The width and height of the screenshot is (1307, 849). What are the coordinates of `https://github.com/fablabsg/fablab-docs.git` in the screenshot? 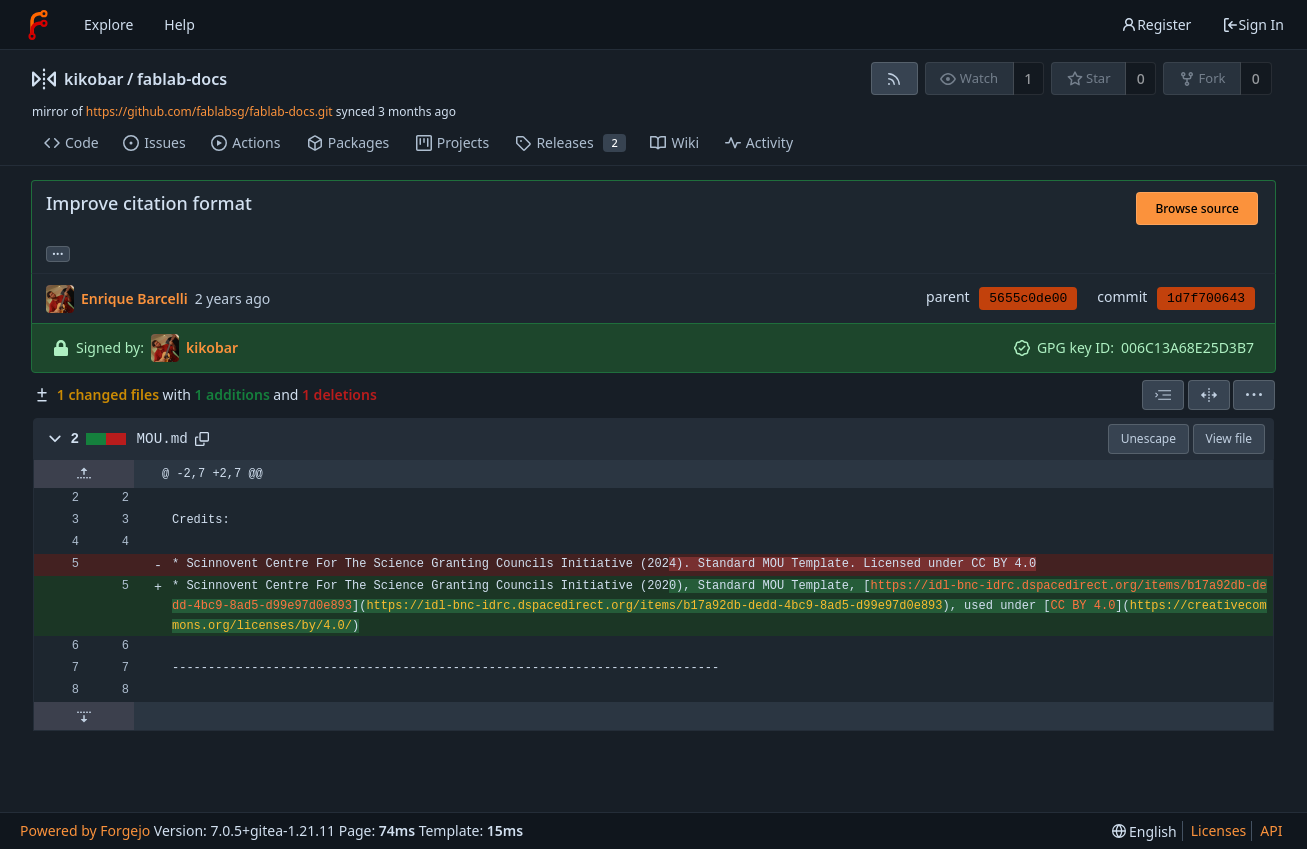 It's located at (209, 111).